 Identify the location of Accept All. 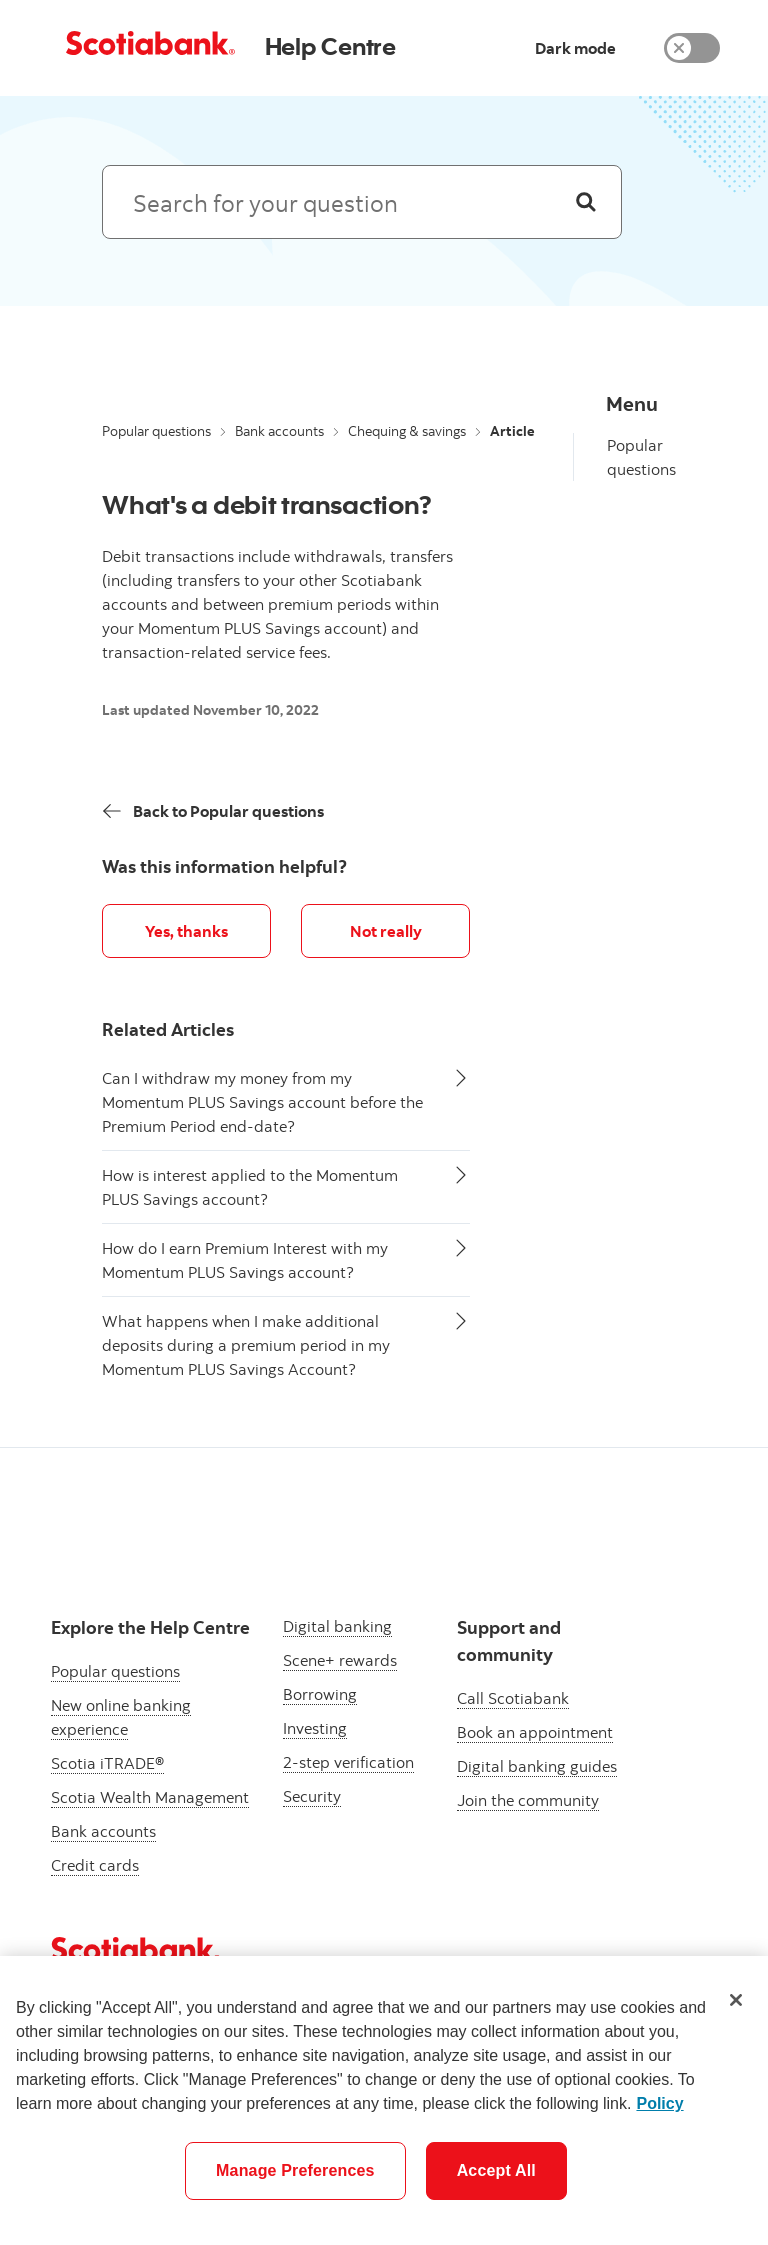
(496, 2170).